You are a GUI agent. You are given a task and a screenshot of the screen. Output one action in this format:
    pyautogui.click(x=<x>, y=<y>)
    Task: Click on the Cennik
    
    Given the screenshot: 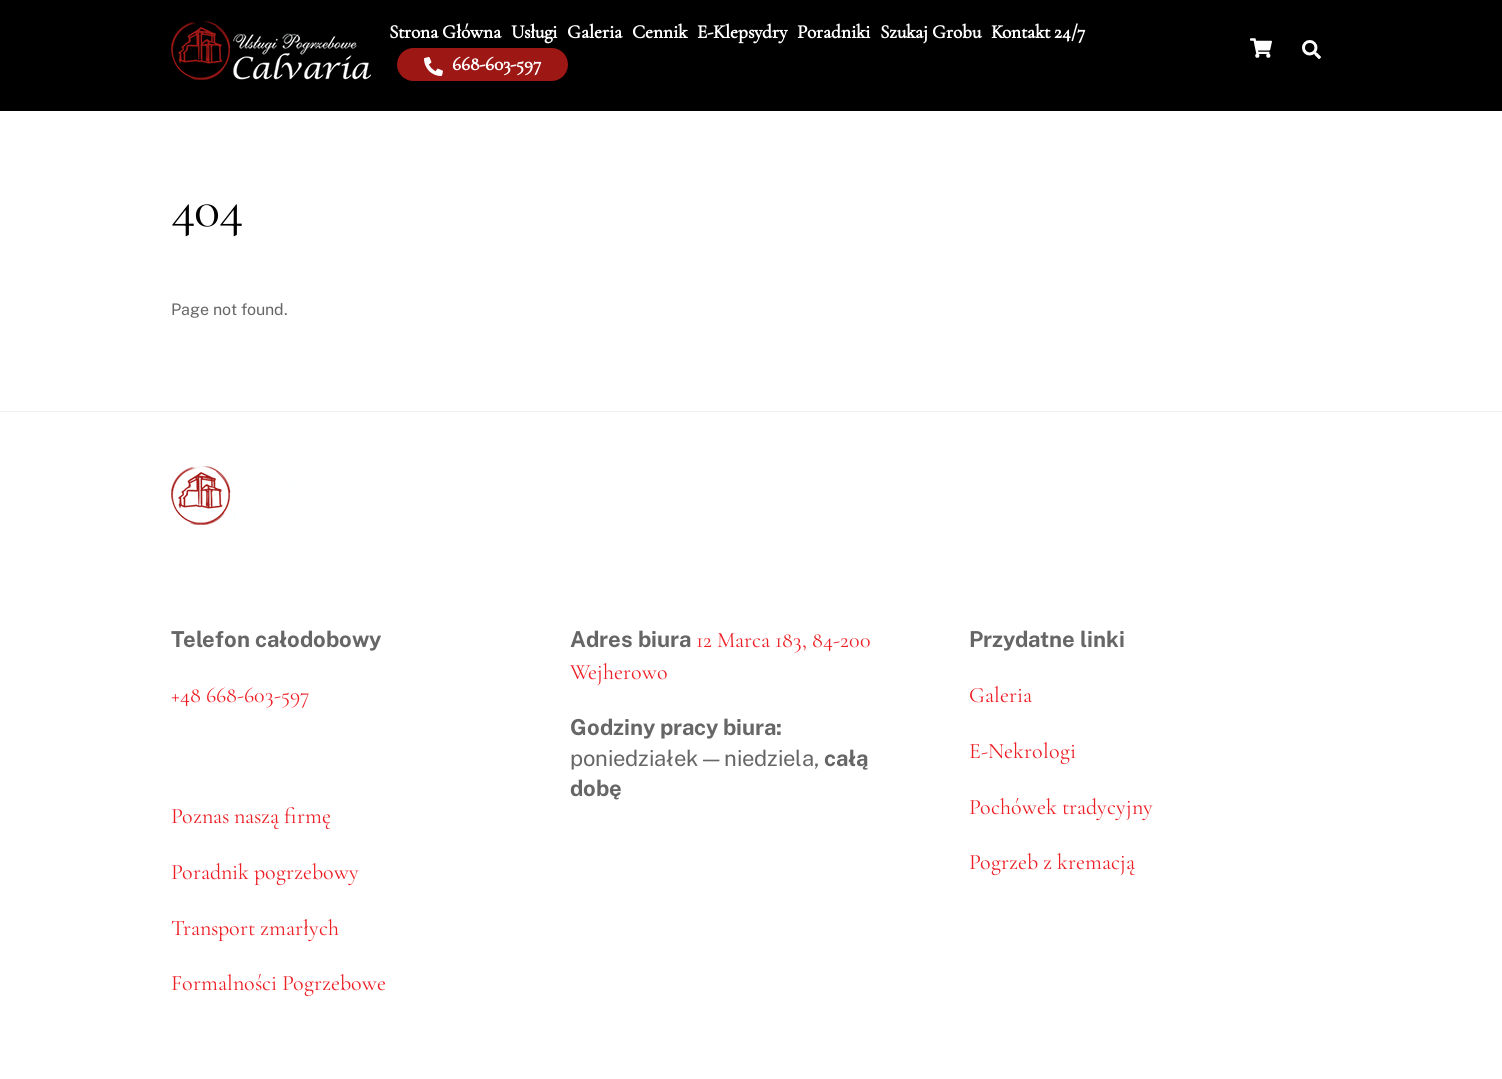 What is the action you would take?
    pyautogui.click(x=659, y=31)
    